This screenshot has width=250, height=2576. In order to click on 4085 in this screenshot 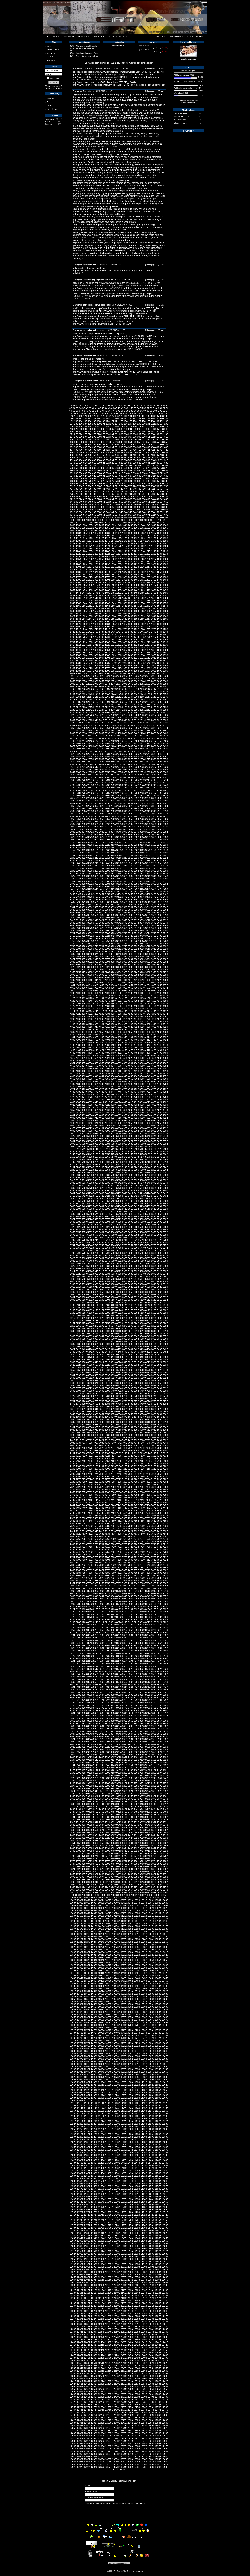, I will do `click(131, 990)`.